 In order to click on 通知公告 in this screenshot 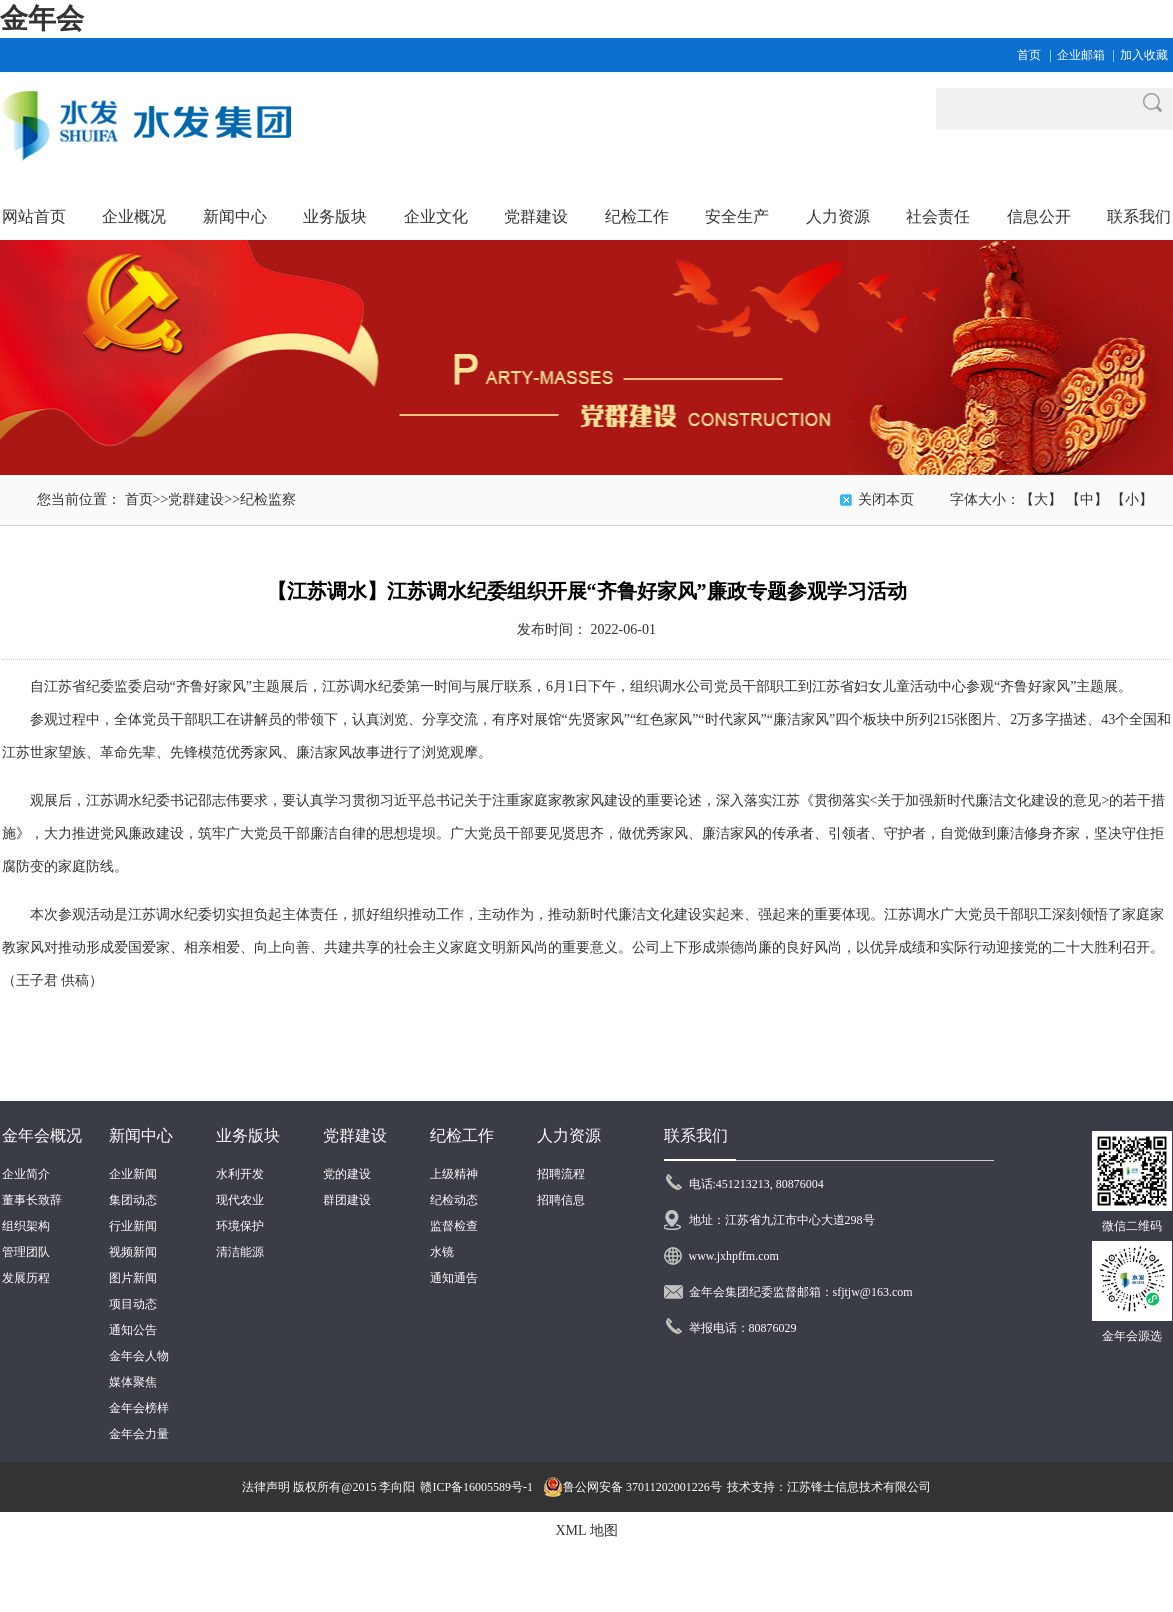, I will do `click(133, 1330)`.